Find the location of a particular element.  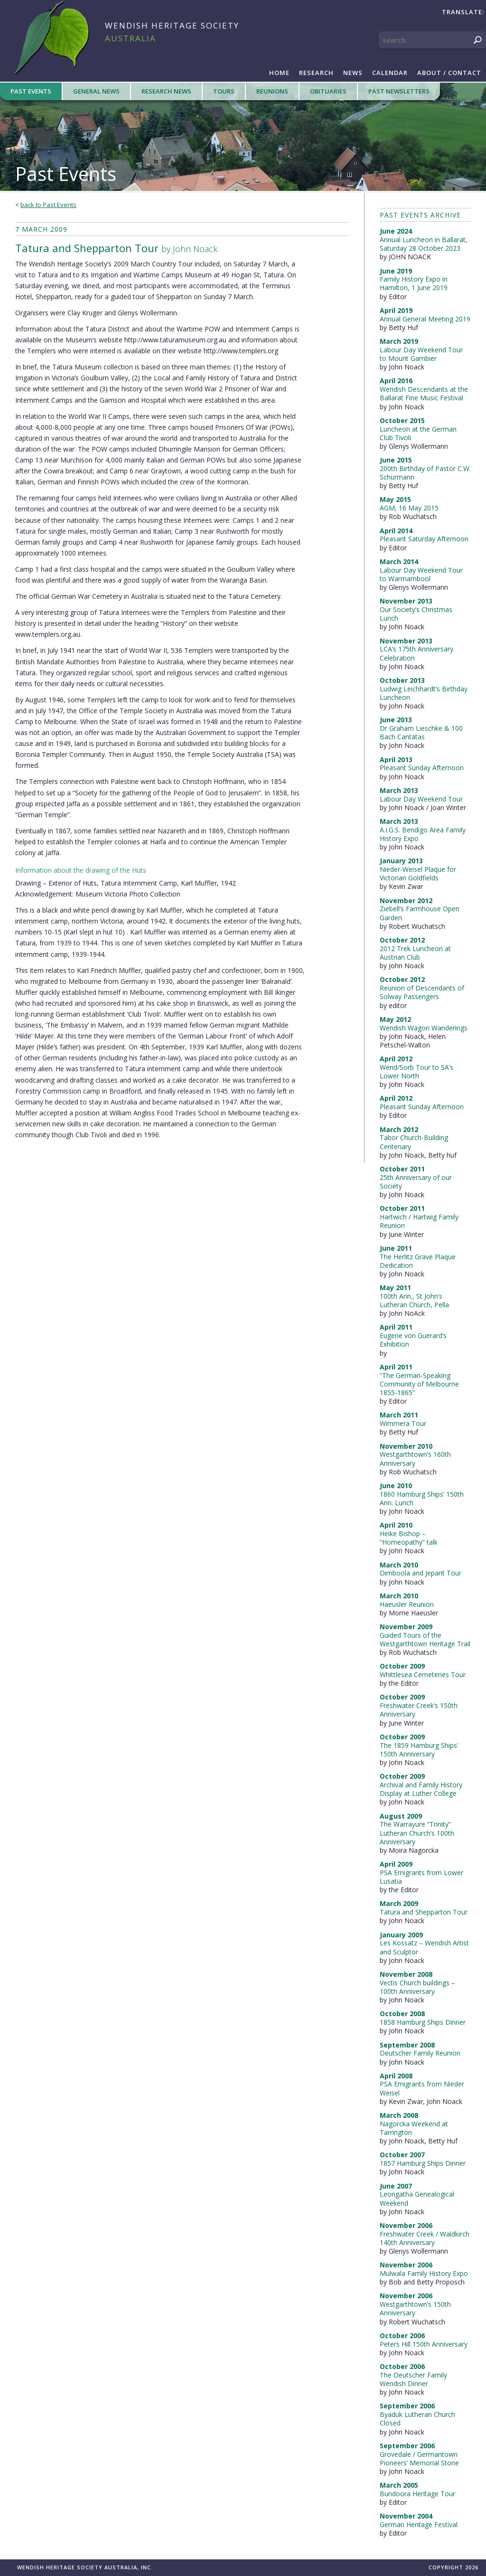

Vectis Church buildings – 100th Anniversary is located at coordinates (417, 1987).